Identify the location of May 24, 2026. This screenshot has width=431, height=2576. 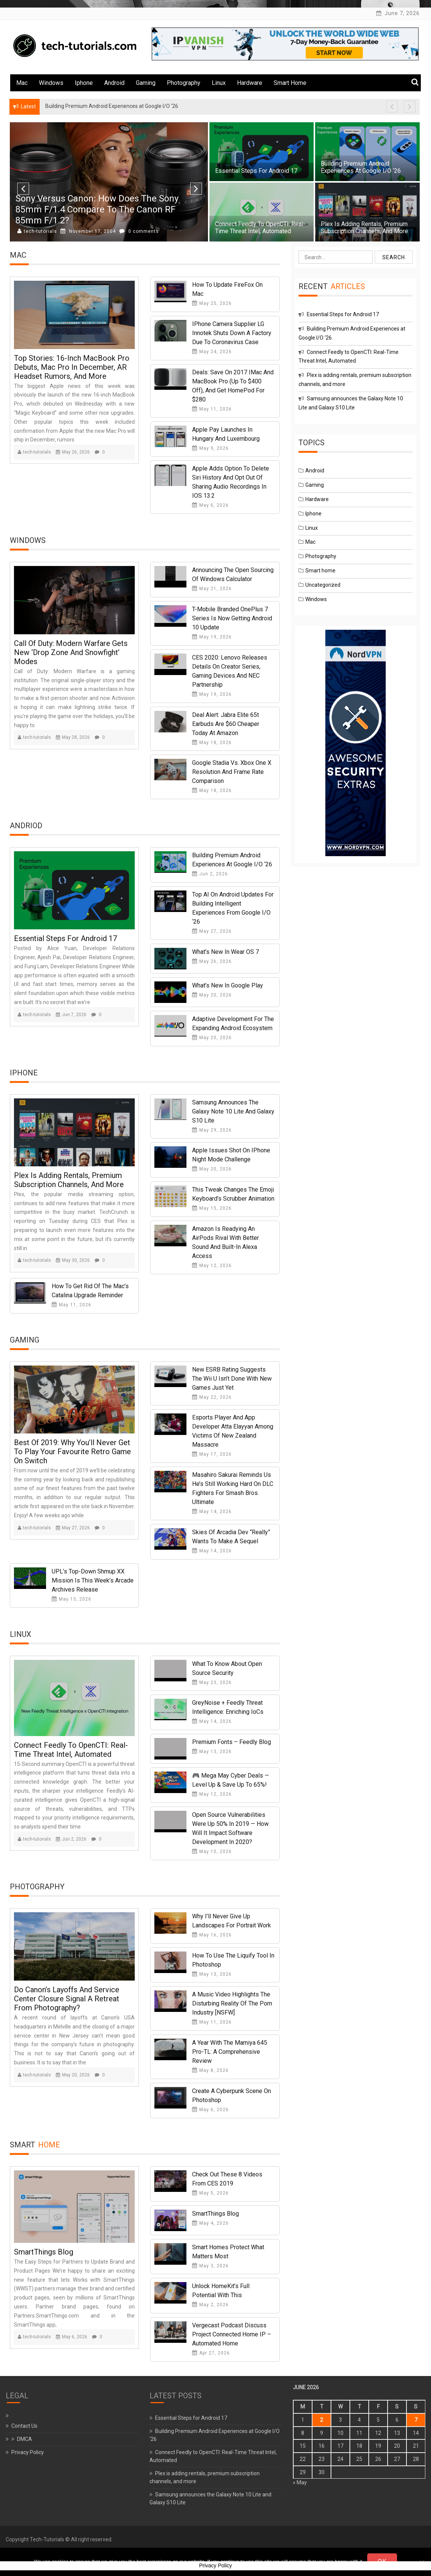
(212, 351).